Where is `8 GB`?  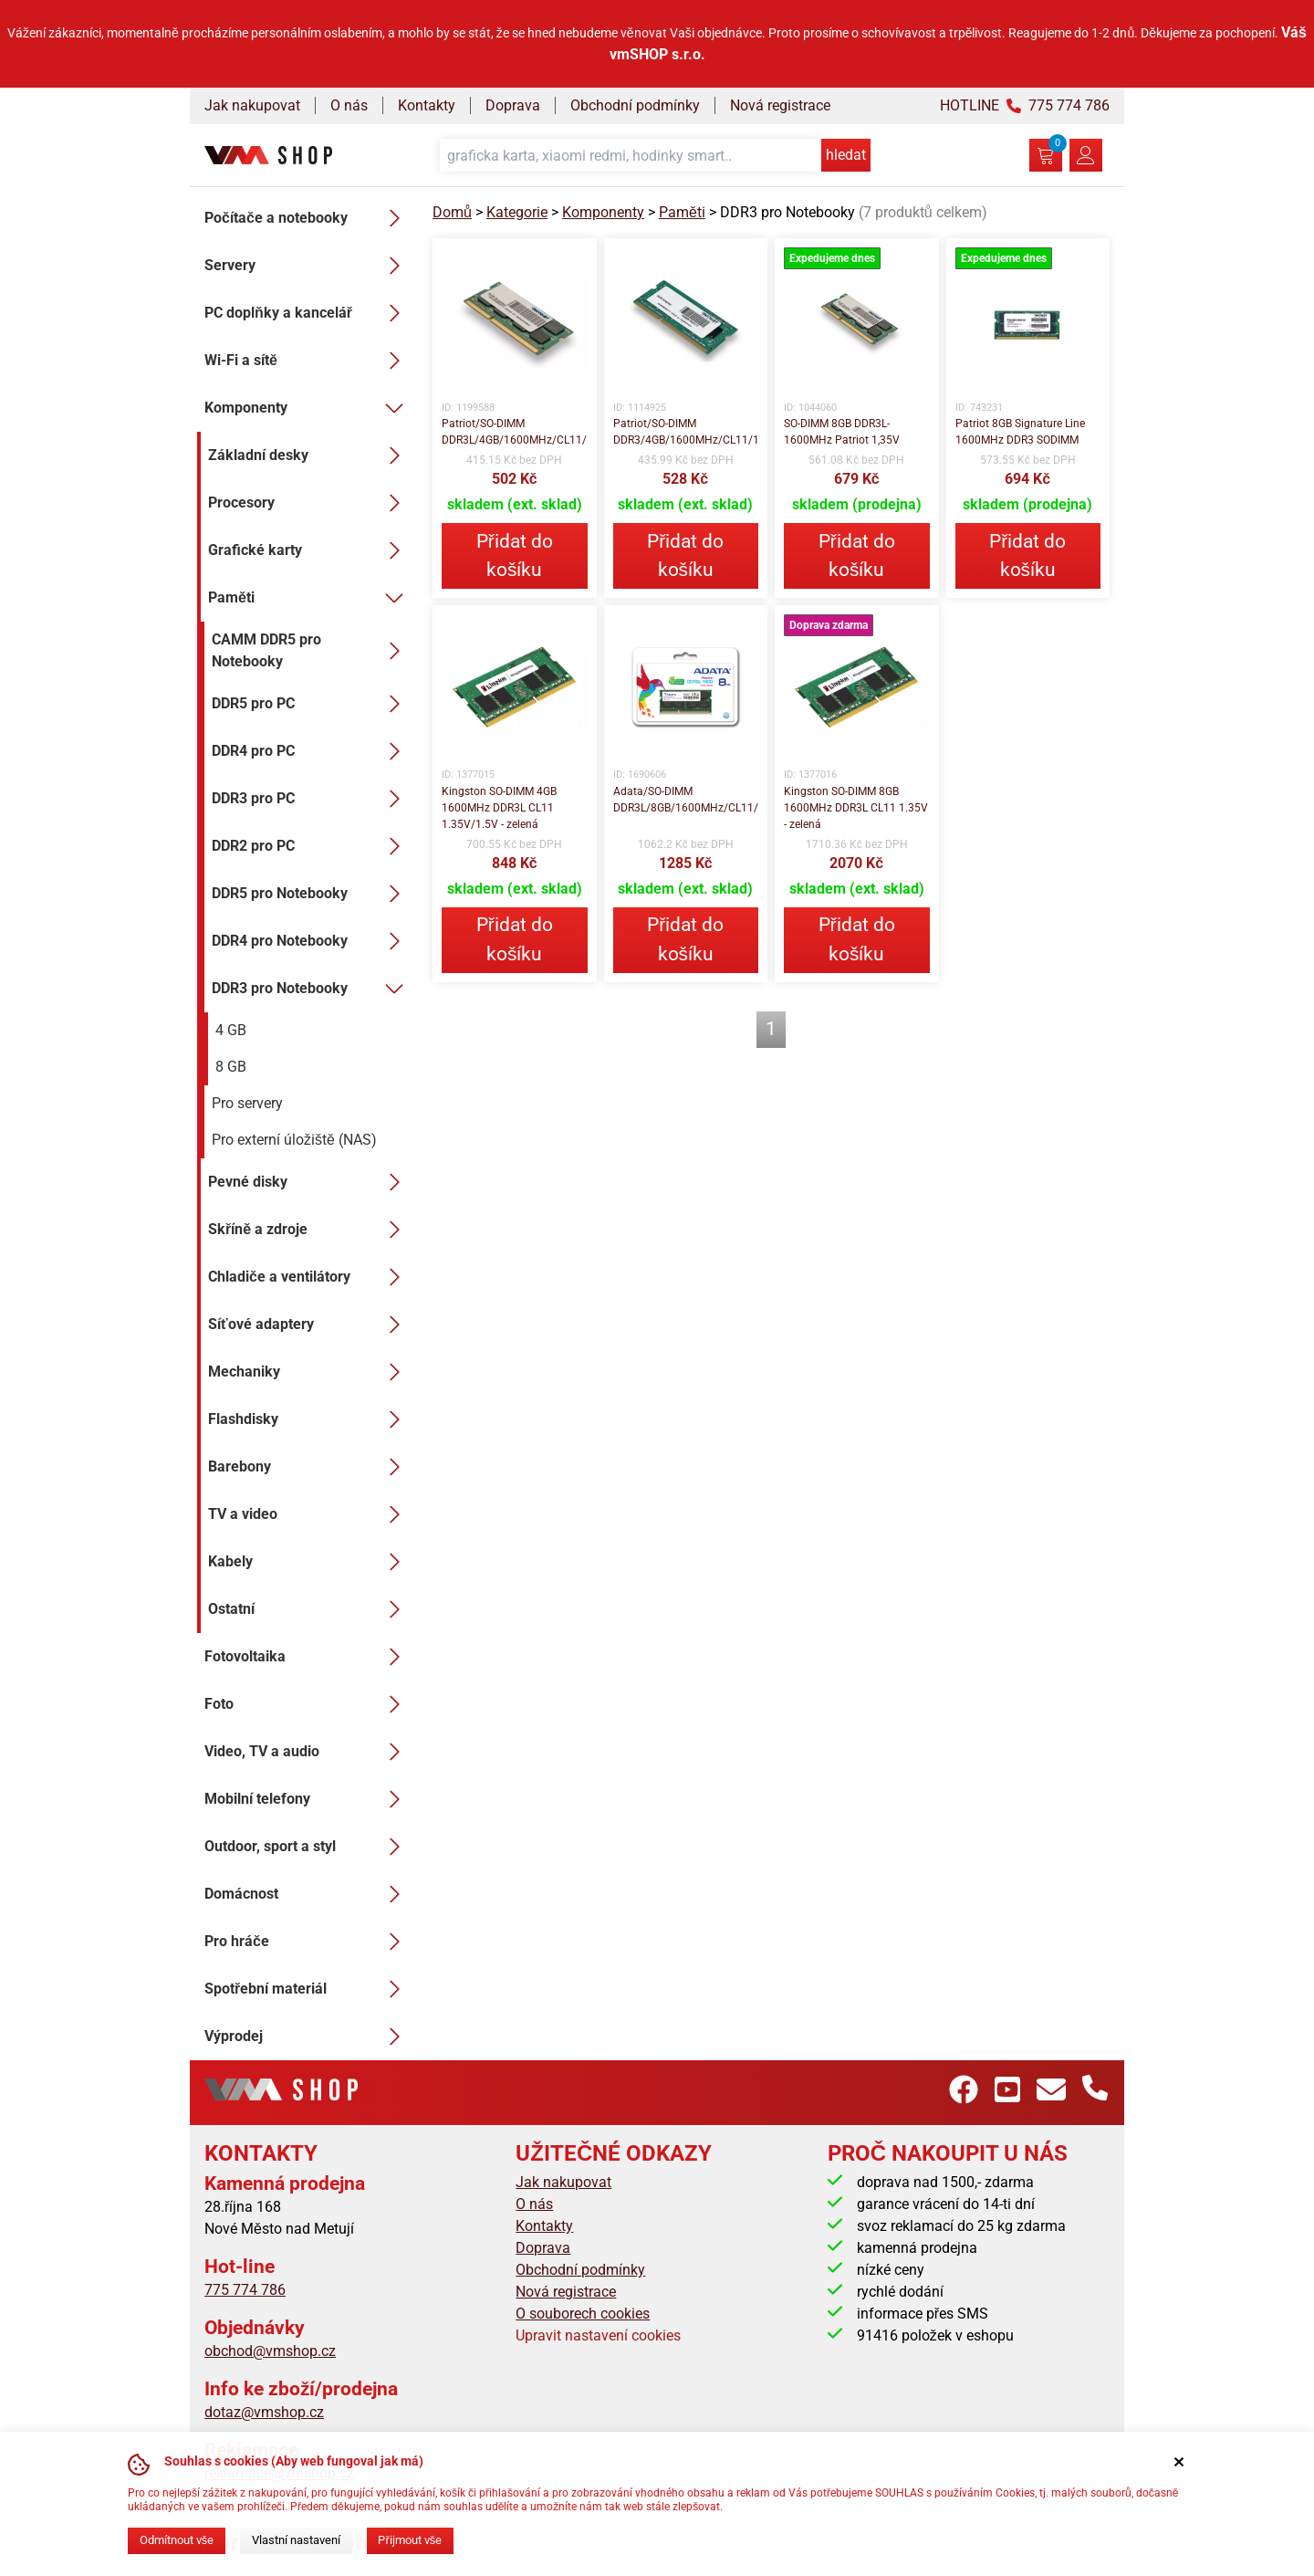
8 GB is located at coordinates (230, 1066).